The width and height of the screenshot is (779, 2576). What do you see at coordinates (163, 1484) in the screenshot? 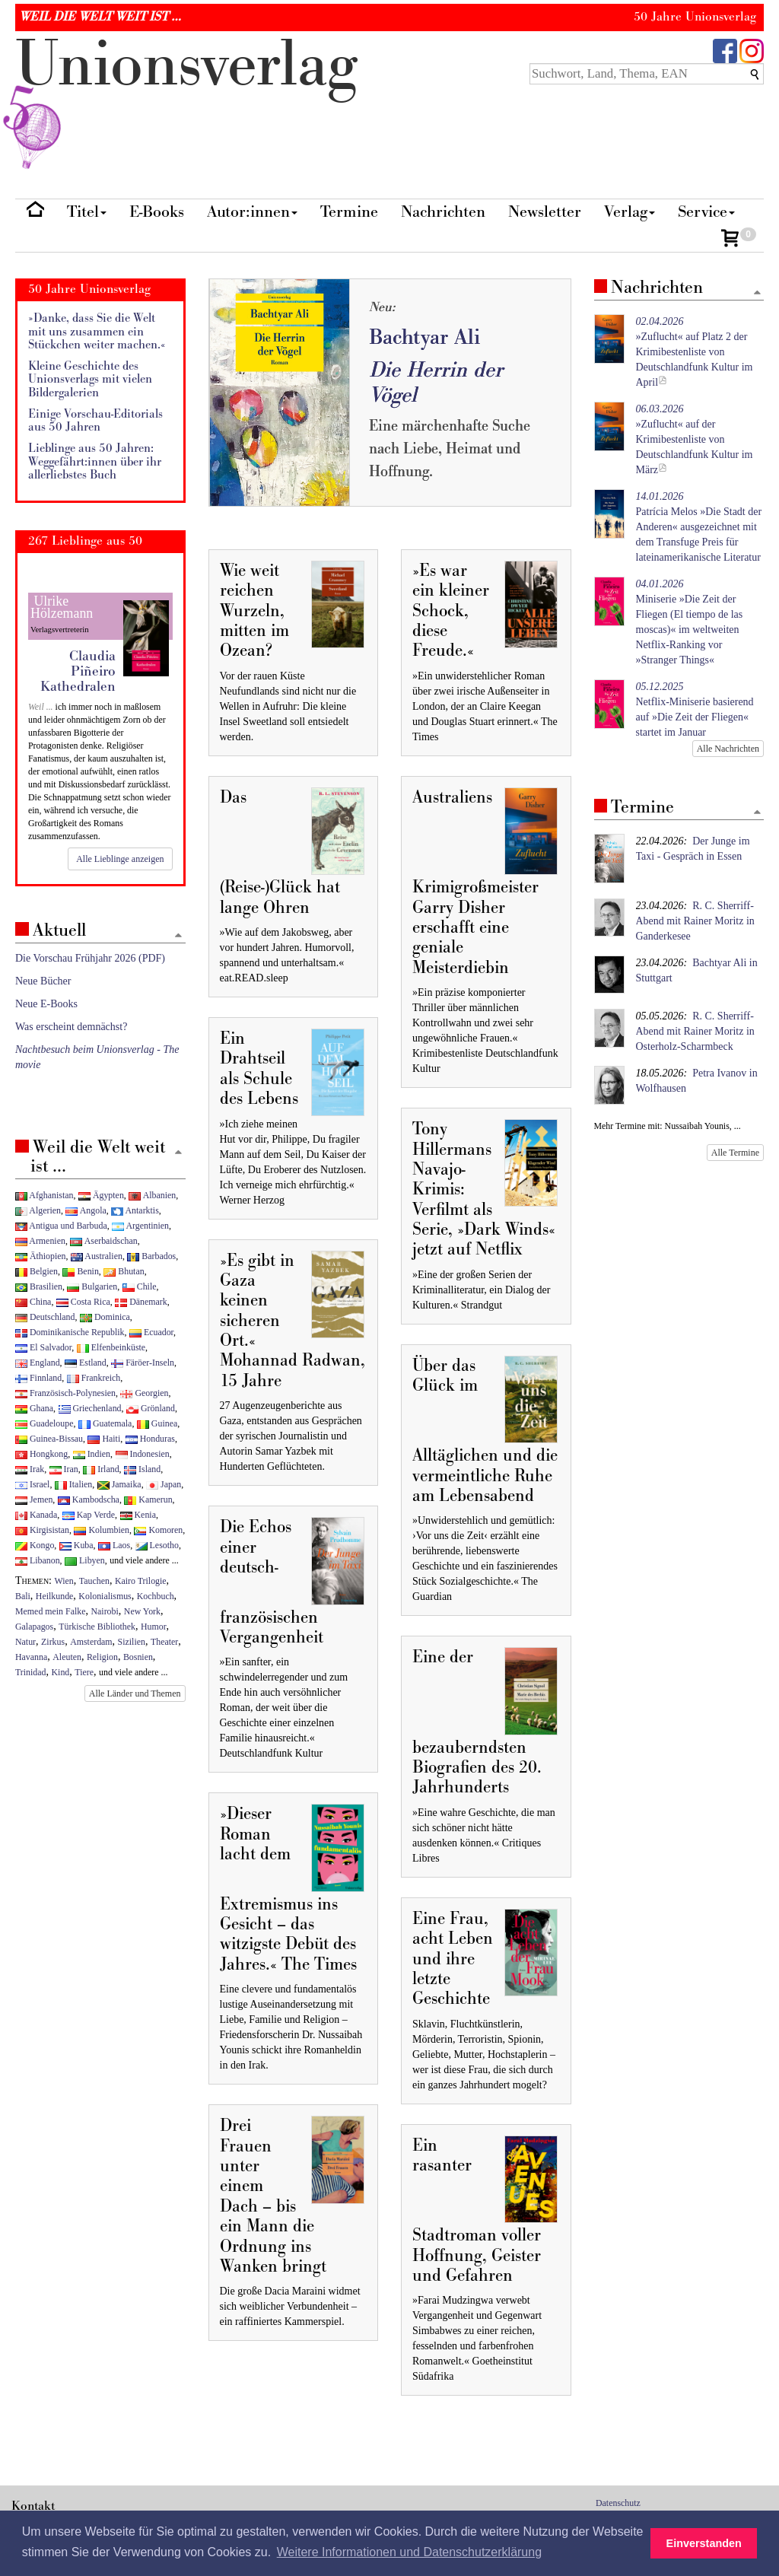
I see `Japan` at bounding box center [163, 1484].